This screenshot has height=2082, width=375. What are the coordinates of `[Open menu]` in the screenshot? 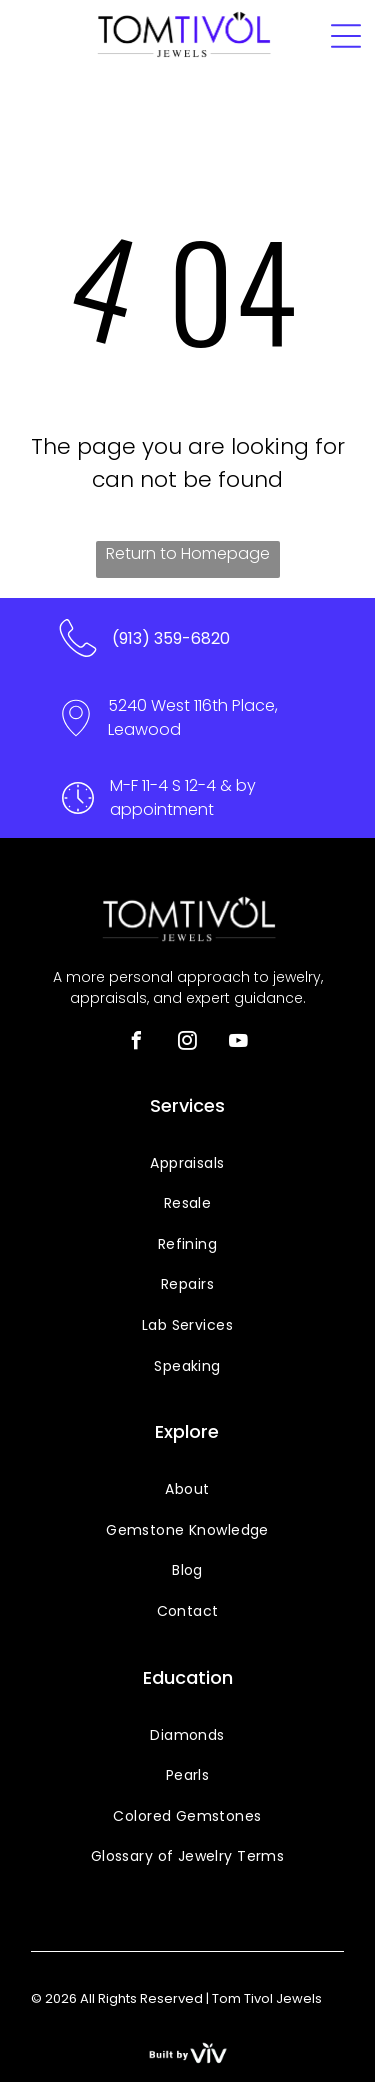 It's located at (346, 36).